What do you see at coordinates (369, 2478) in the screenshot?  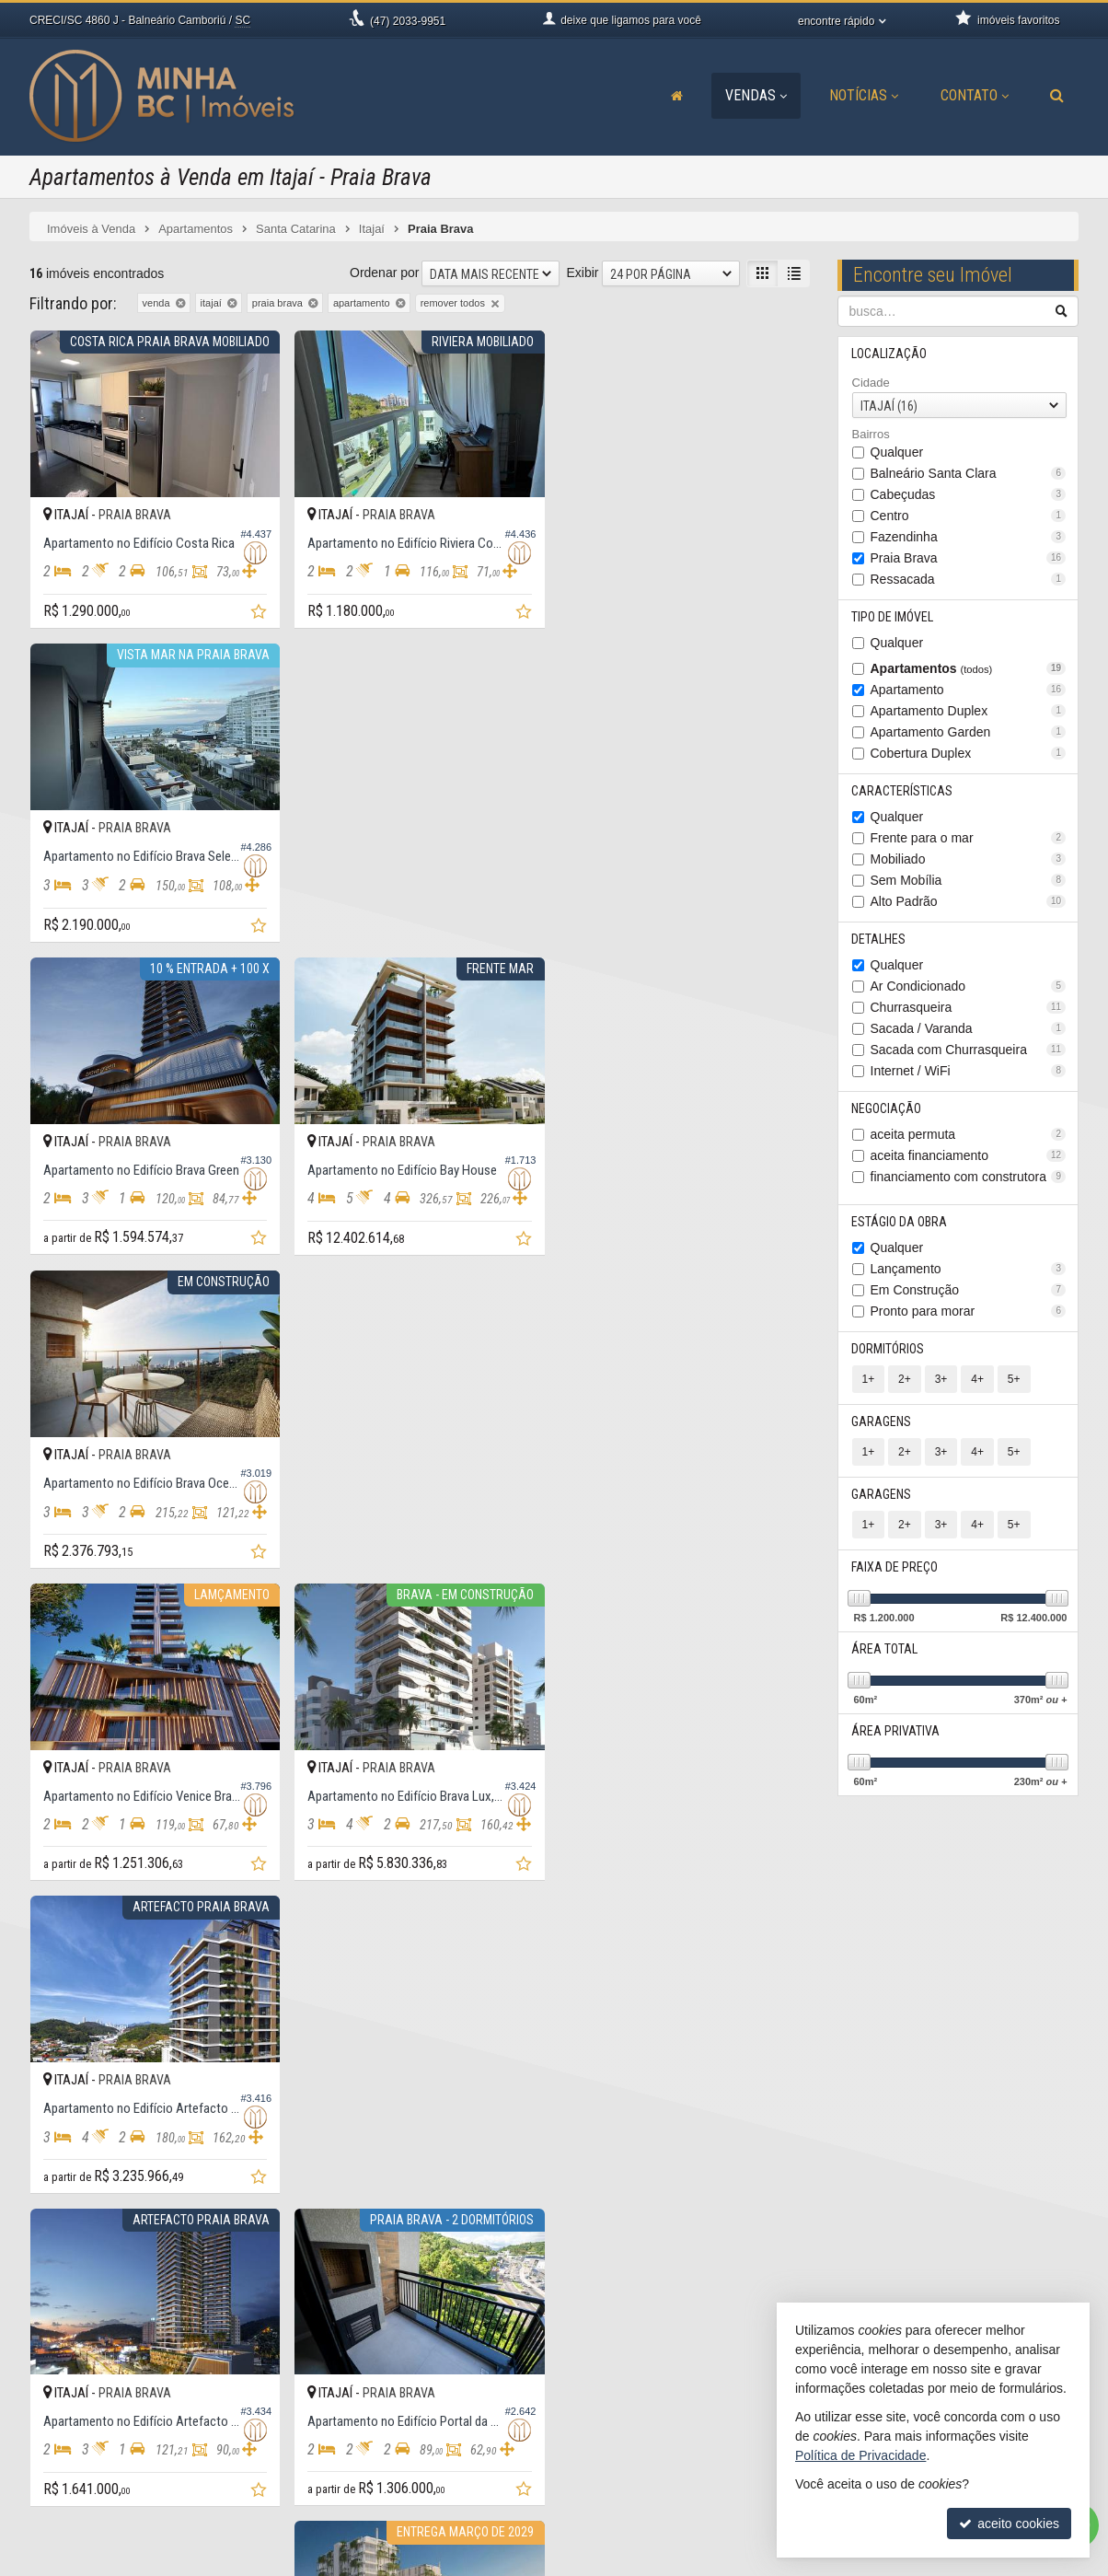 I see `ligamos para você` at bounding box center [369, 2478].